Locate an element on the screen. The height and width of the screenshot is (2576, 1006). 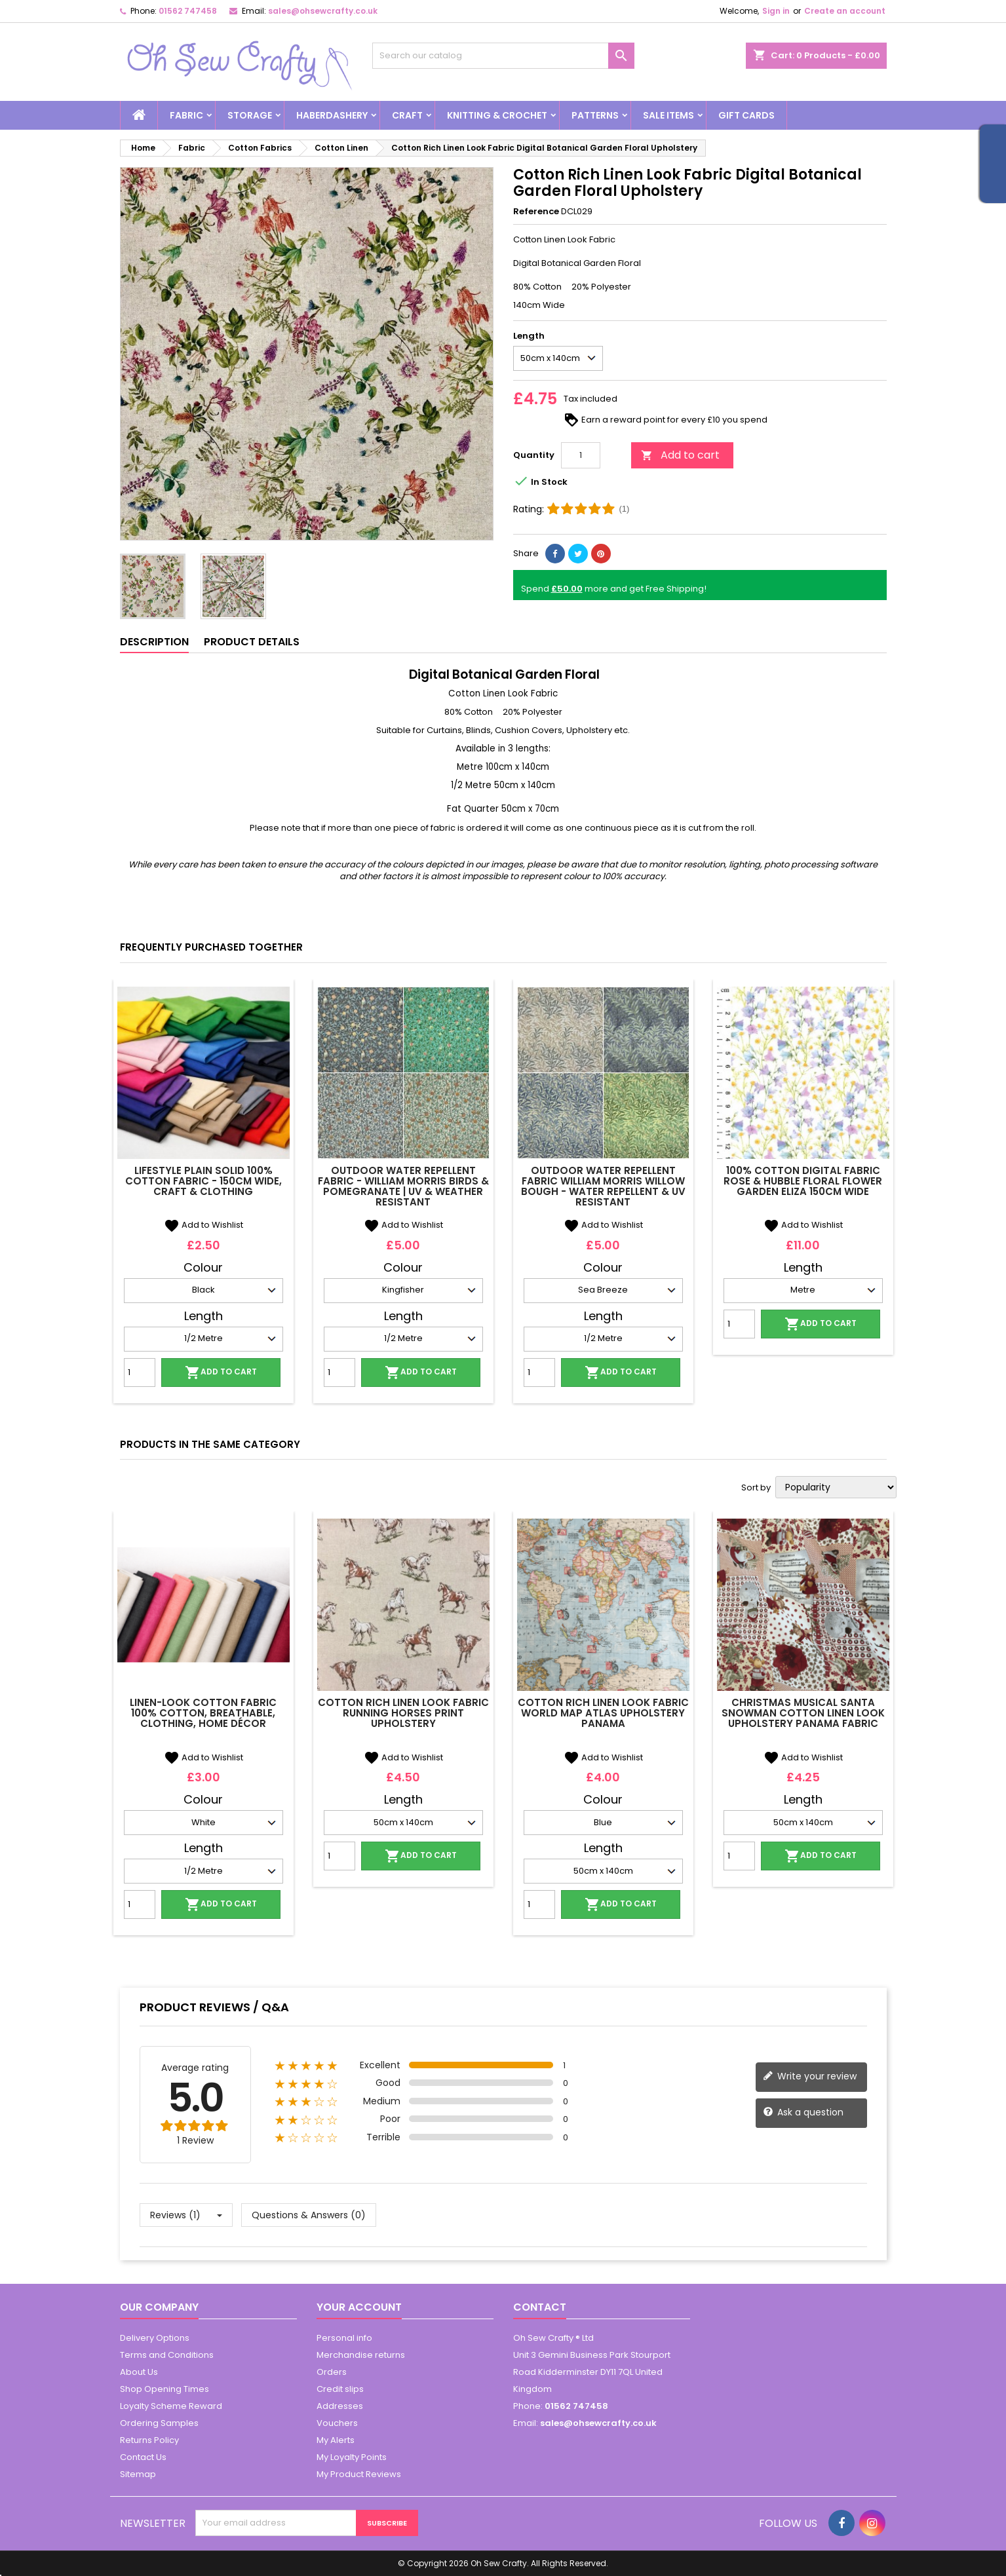
Outdoor Water Repellent Fabric William Morris Willow Bough - Water Repellent & UV Resistant is located at coordinates (603, 1186).